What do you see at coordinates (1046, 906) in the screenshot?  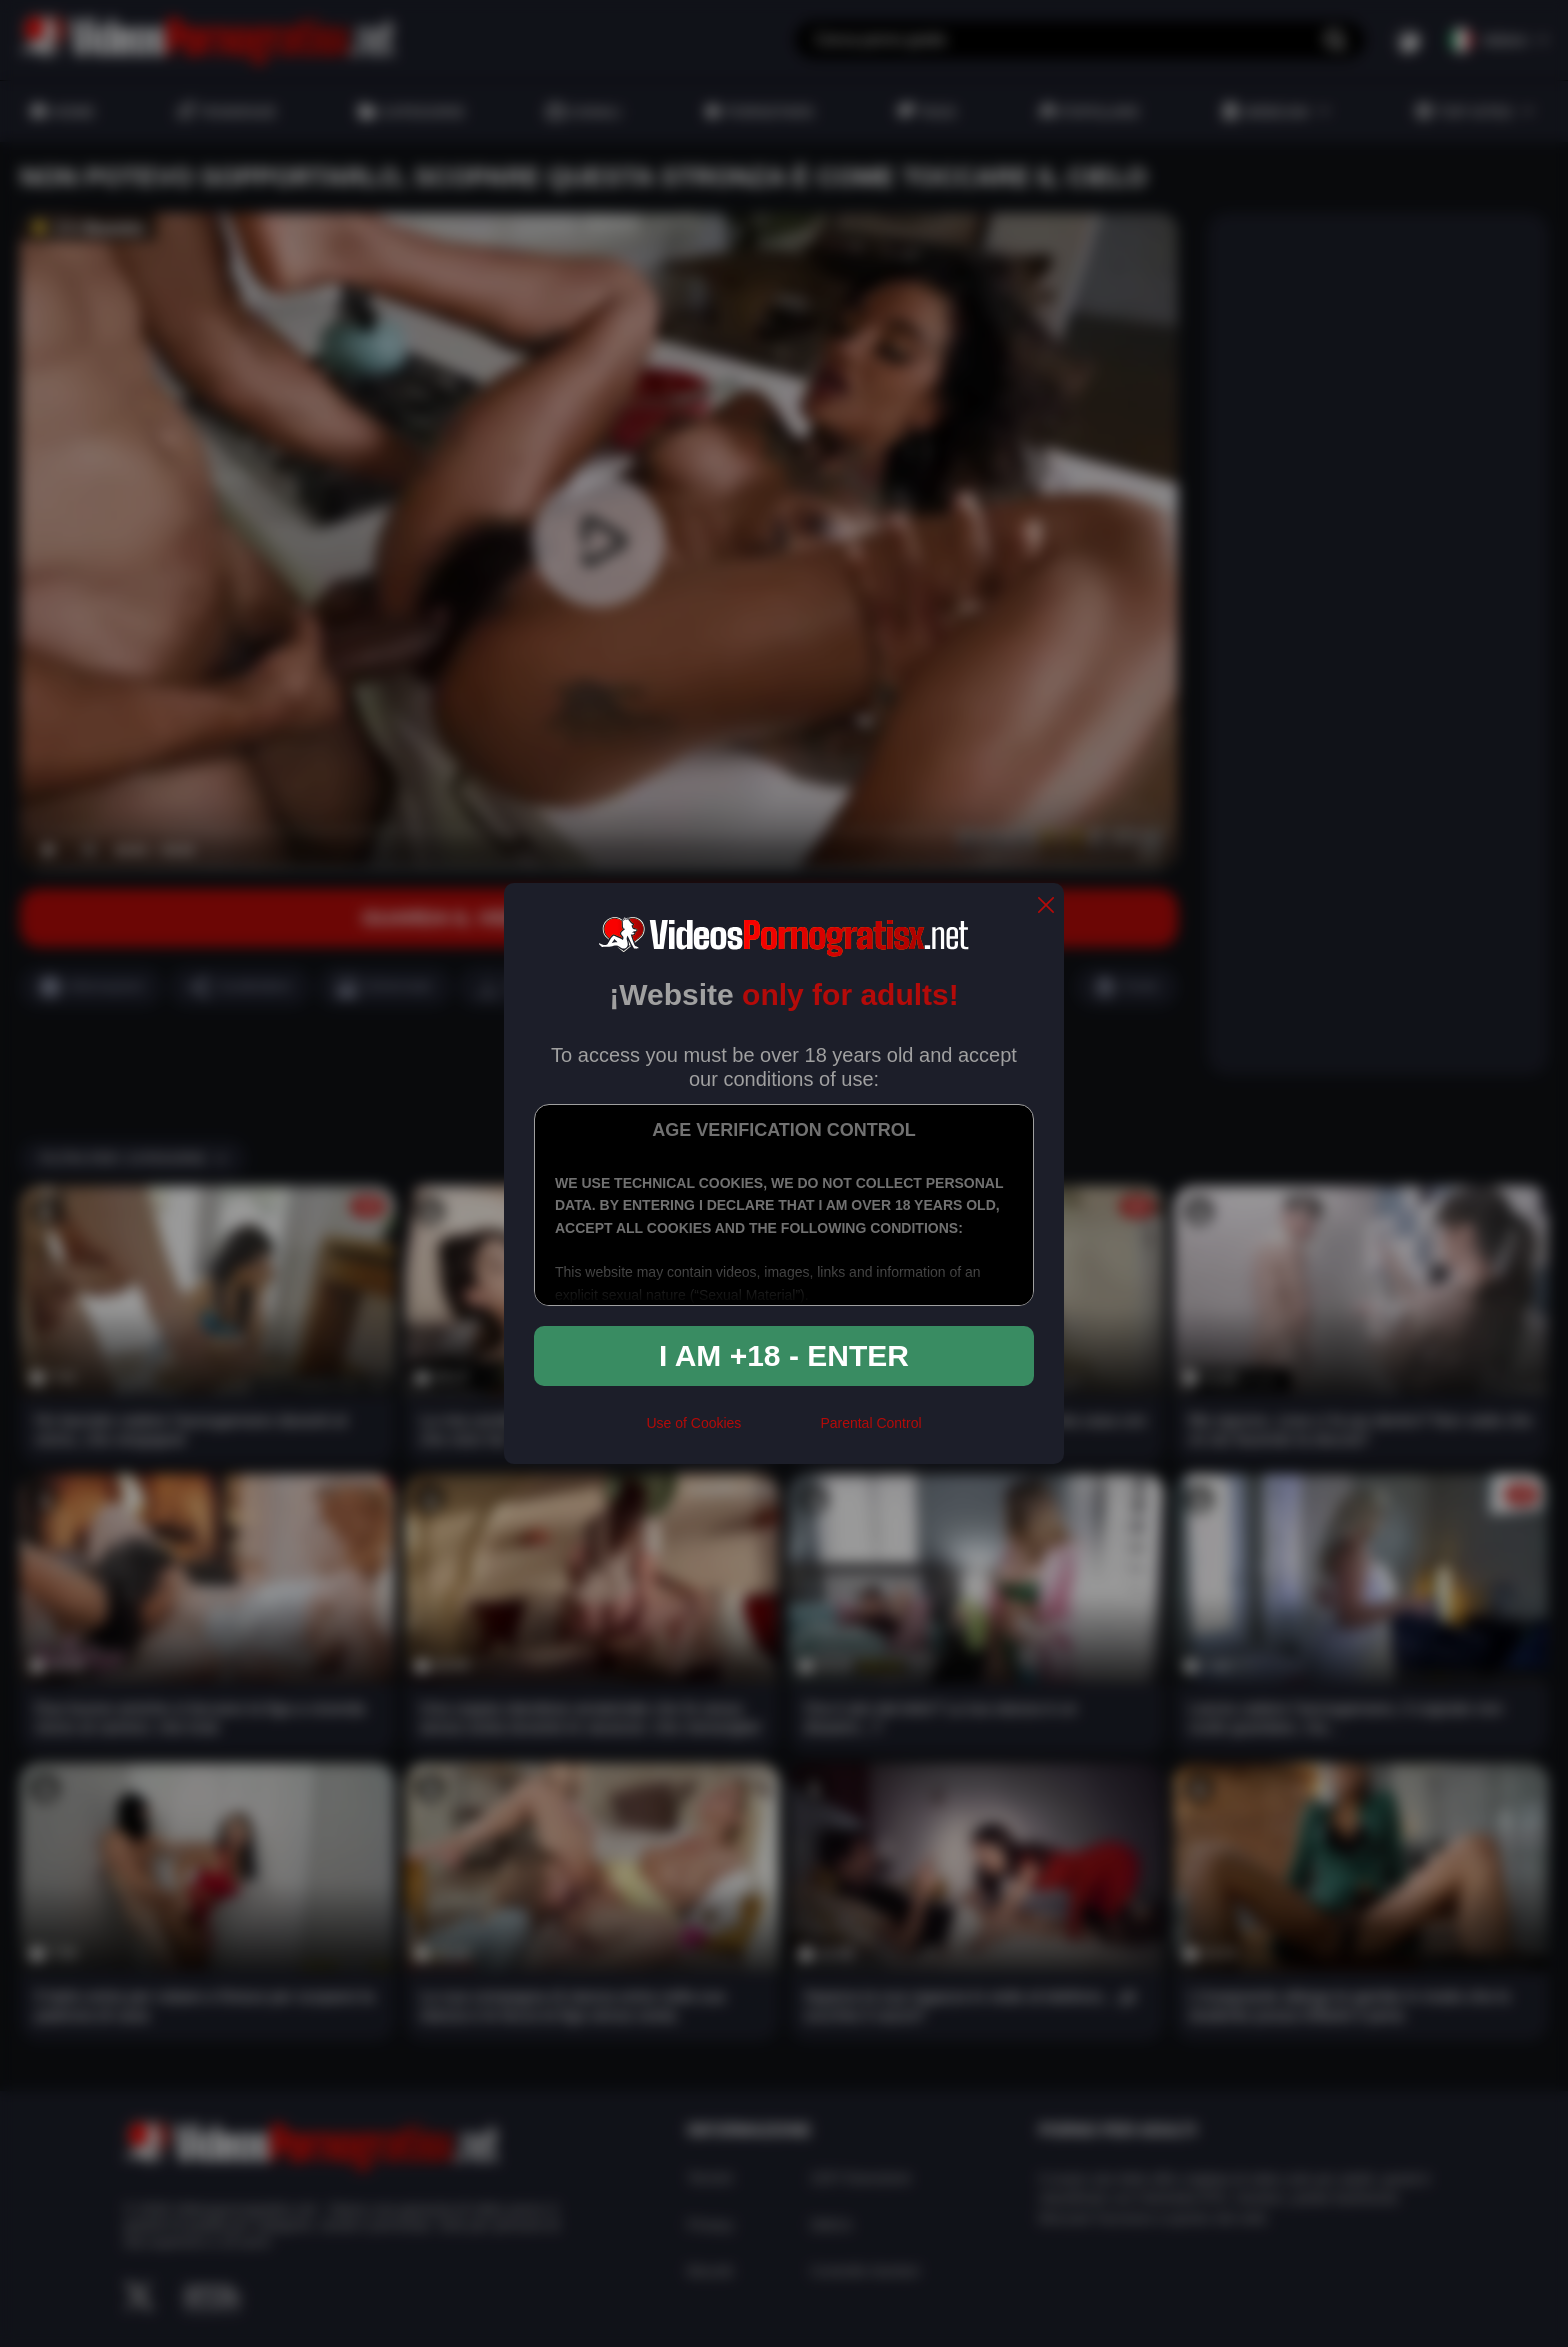 I see `[close]` at bounding box center [1046, 906].